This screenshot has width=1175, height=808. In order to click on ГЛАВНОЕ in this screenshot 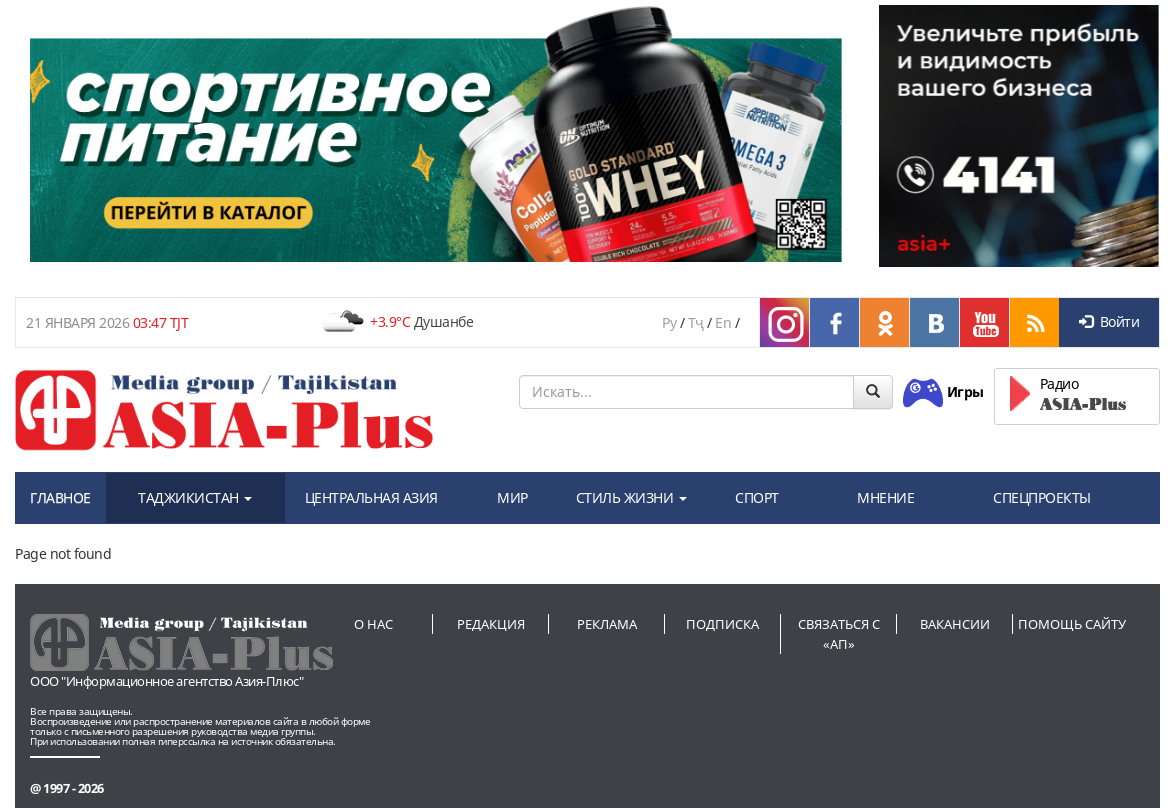, I will do `click(60, 497)`.